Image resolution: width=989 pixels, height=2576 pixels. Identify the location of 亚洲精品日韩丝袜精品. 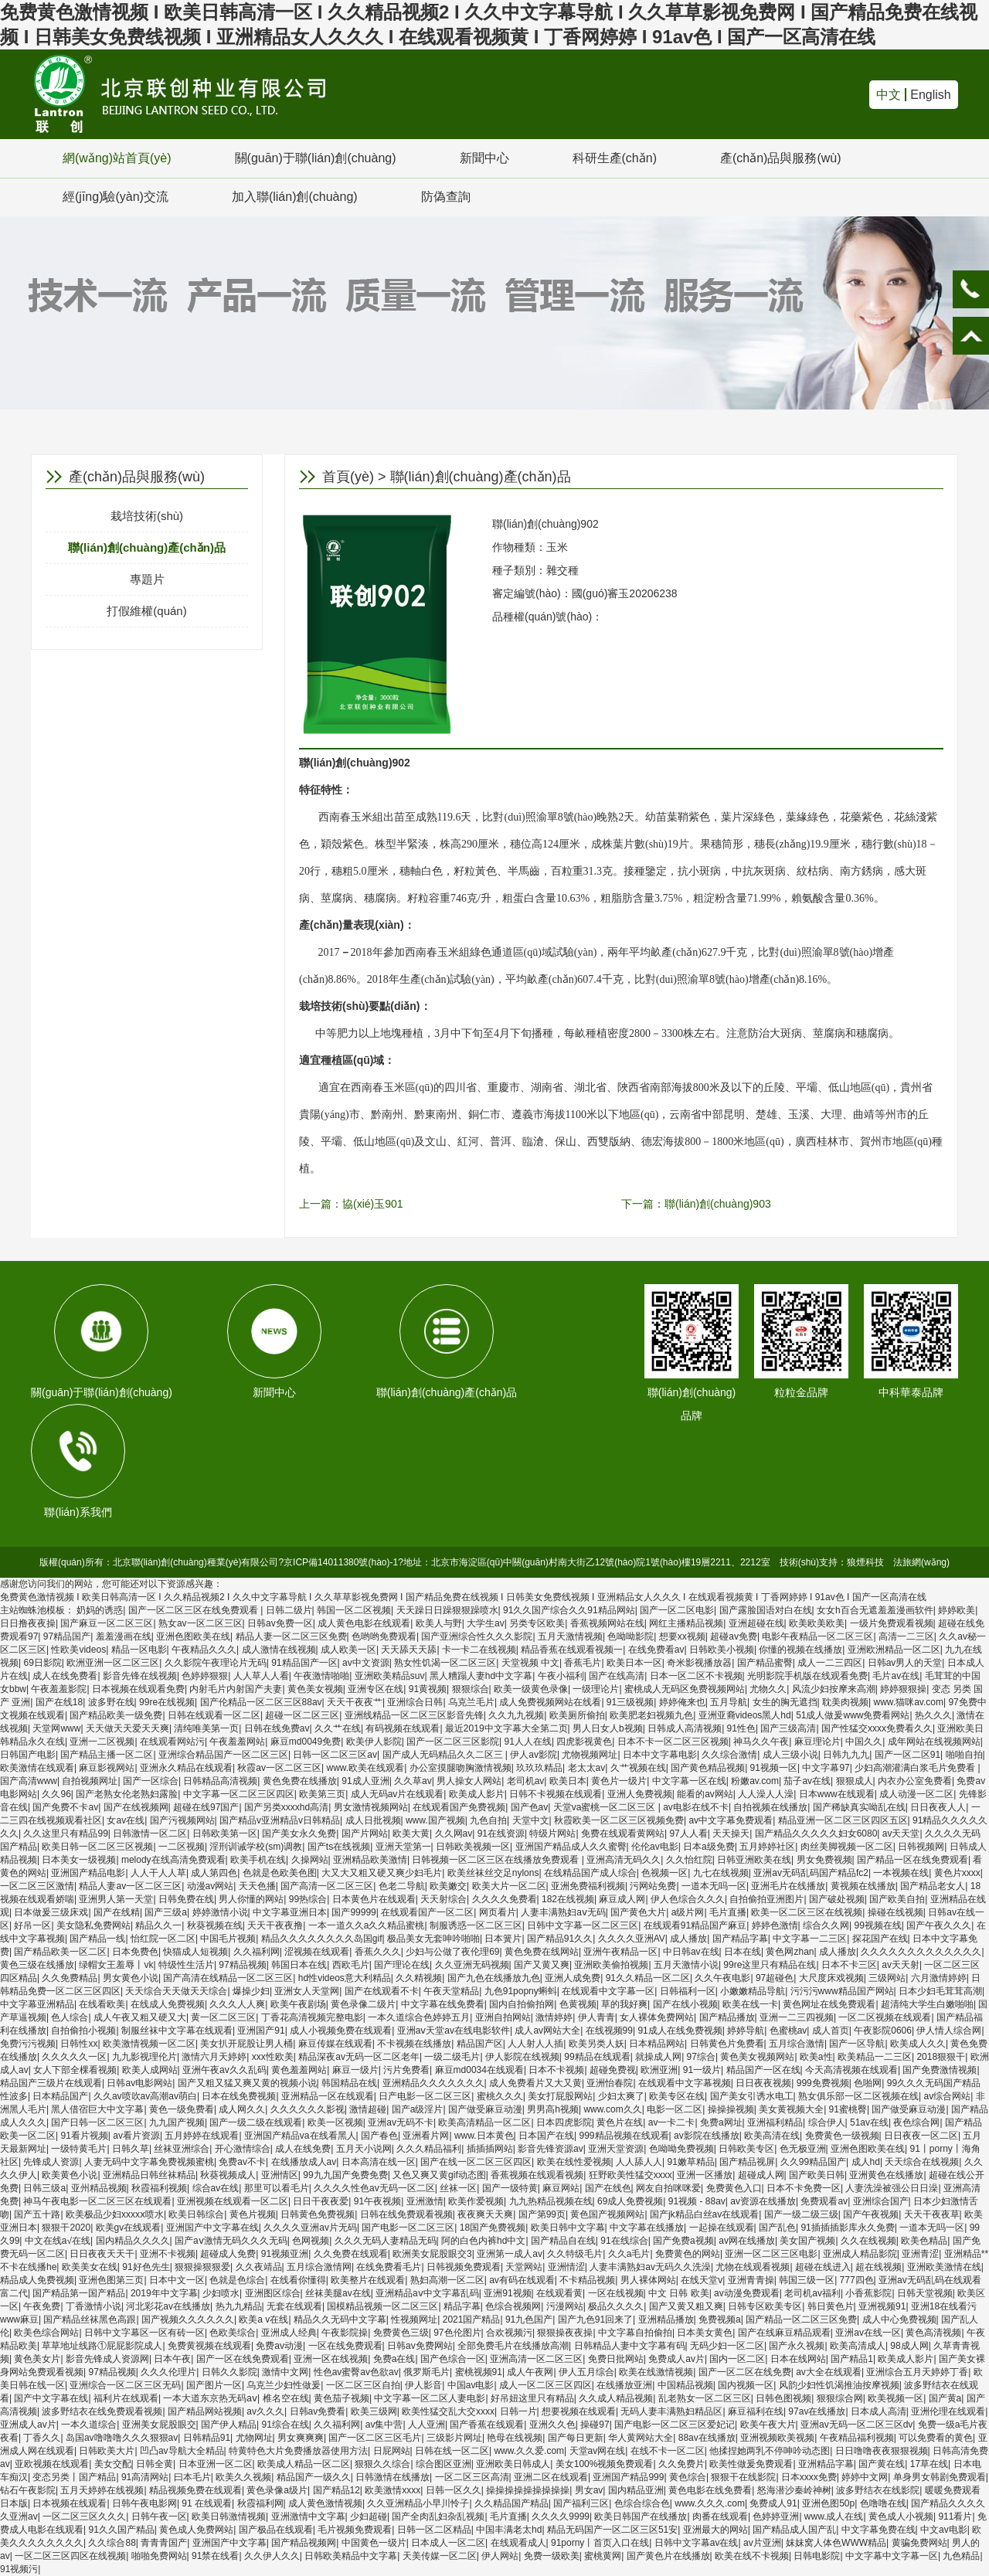
(149, 2175).